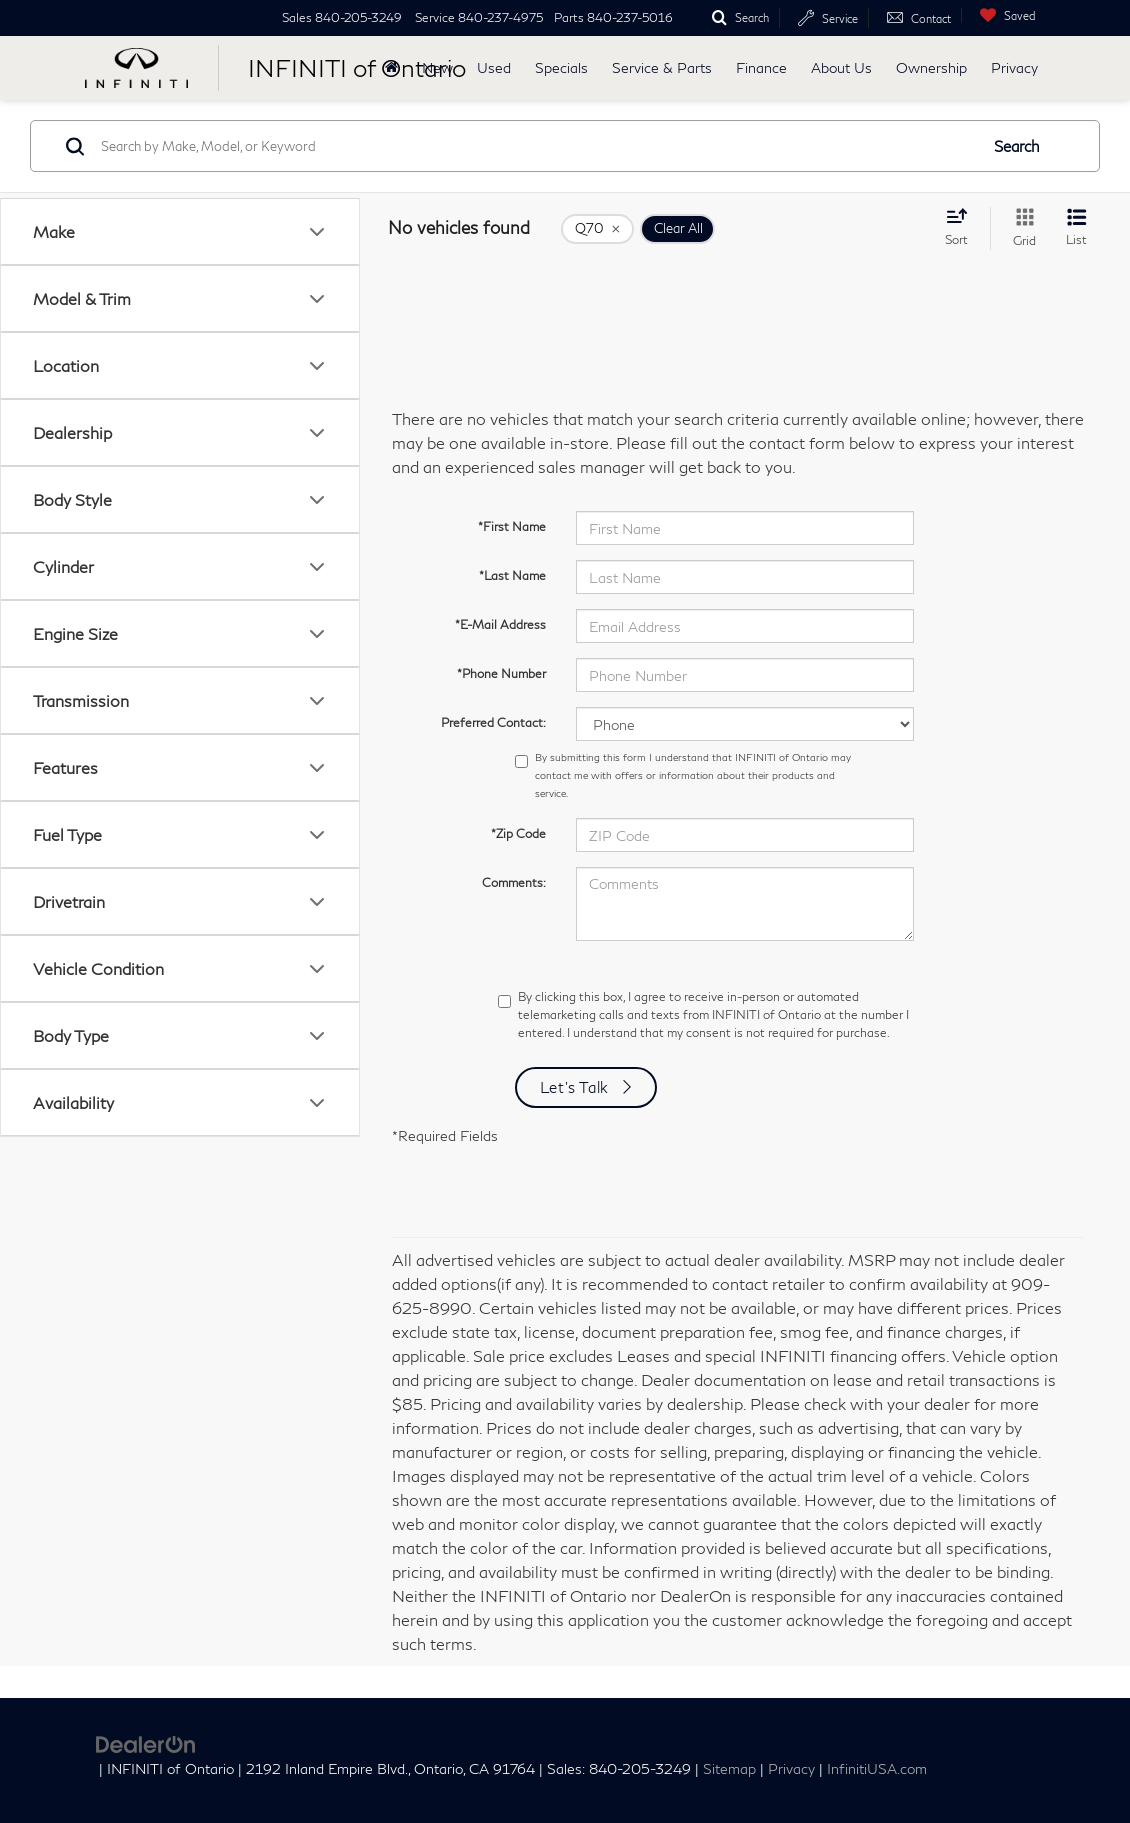 The width and height of the screenshot is (1130, 1823). Describe the element at coordinates (877, 1769) in the screenshot. I see `InfinitiUSA.com` at that location.